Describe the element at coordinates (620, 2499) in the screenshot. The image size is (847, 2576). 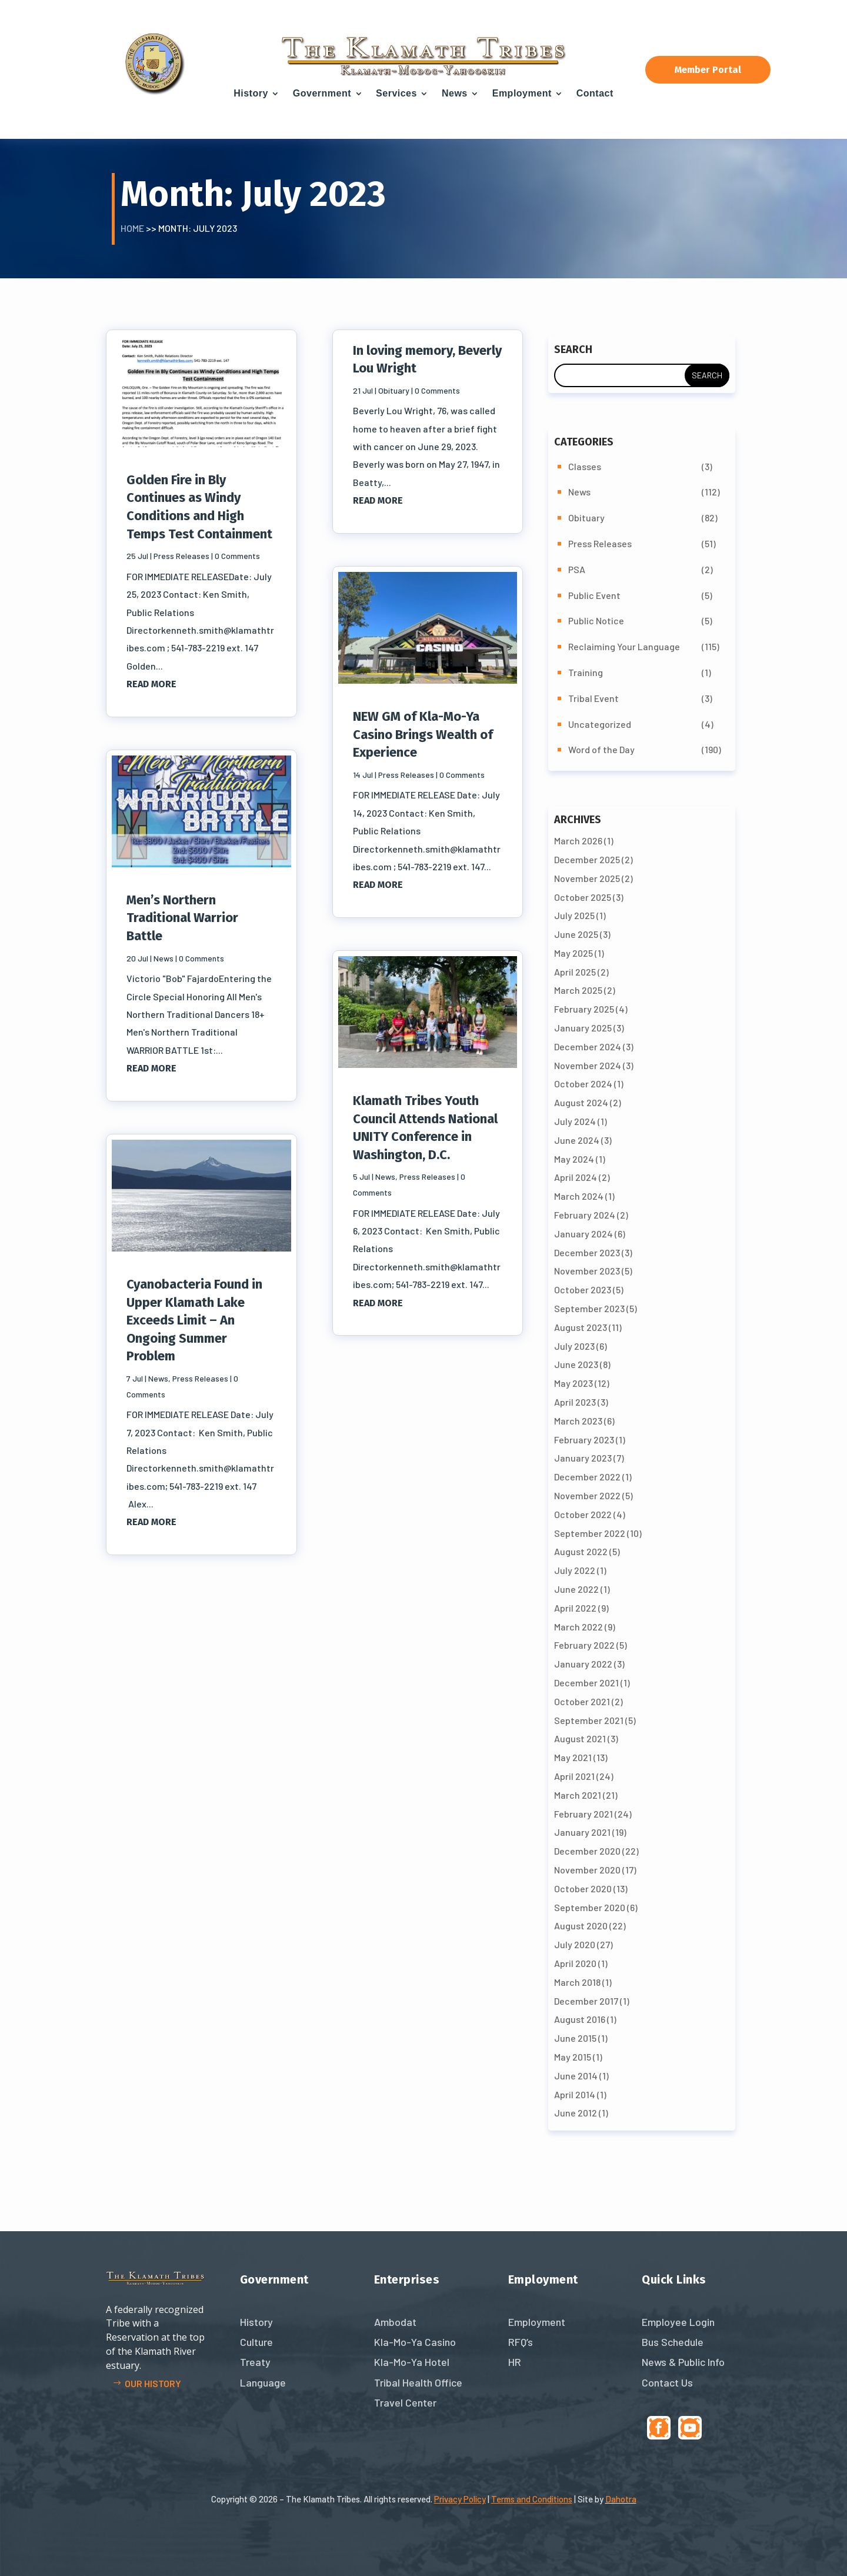
I see `Dahotra` at that location.